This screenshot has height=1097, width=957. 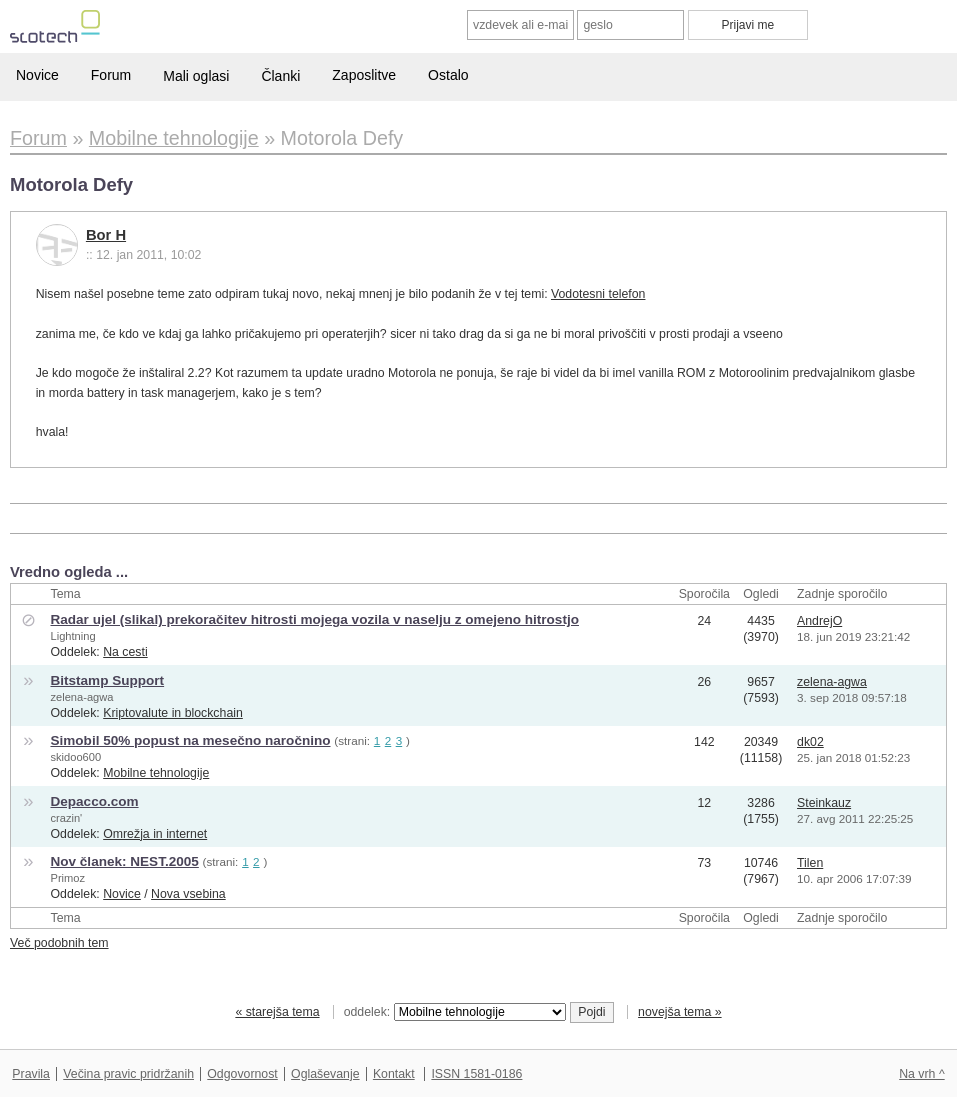 What do you see at coordinates (37, 75) in the screenshot?
I see `Novice` at bounding box center [37, 75].